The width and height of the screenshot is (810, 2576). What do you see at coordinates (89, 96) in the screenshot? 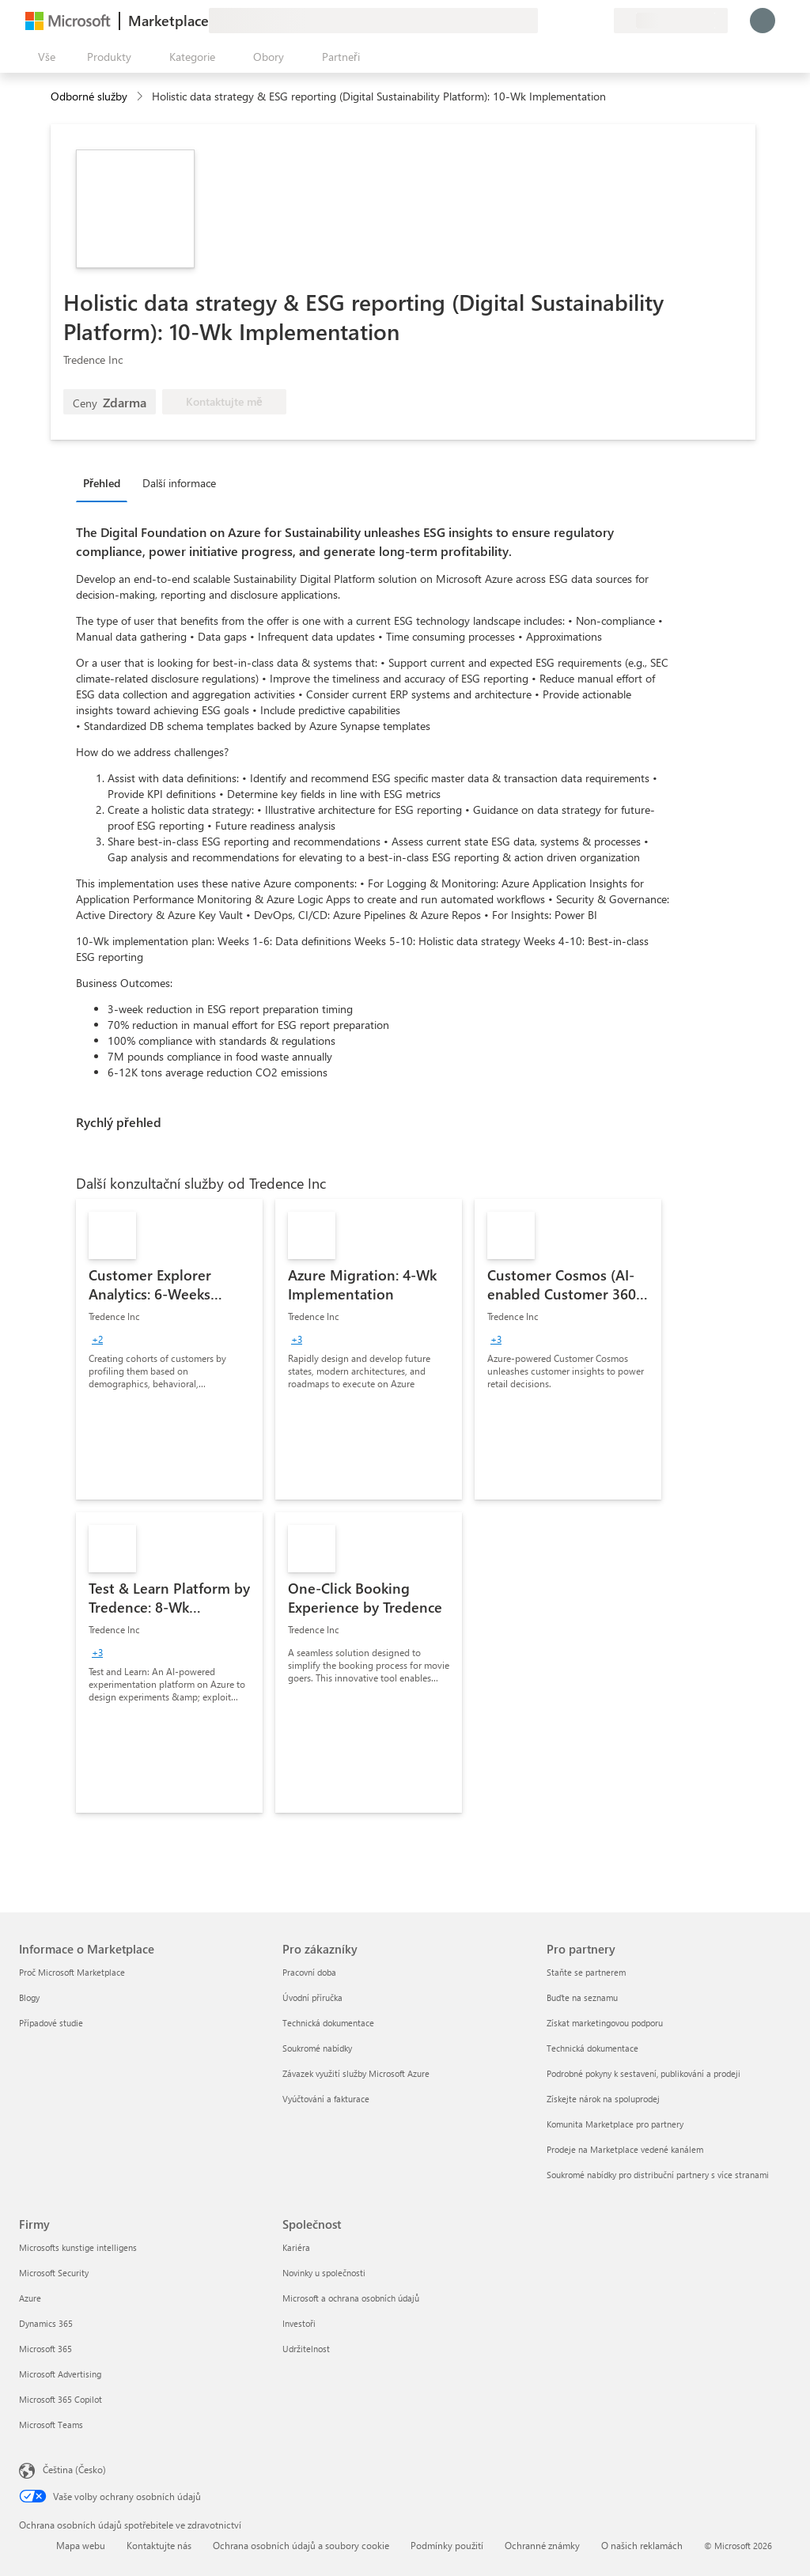
I see `Odborné služby [button]` at bounding box center [89, 96].